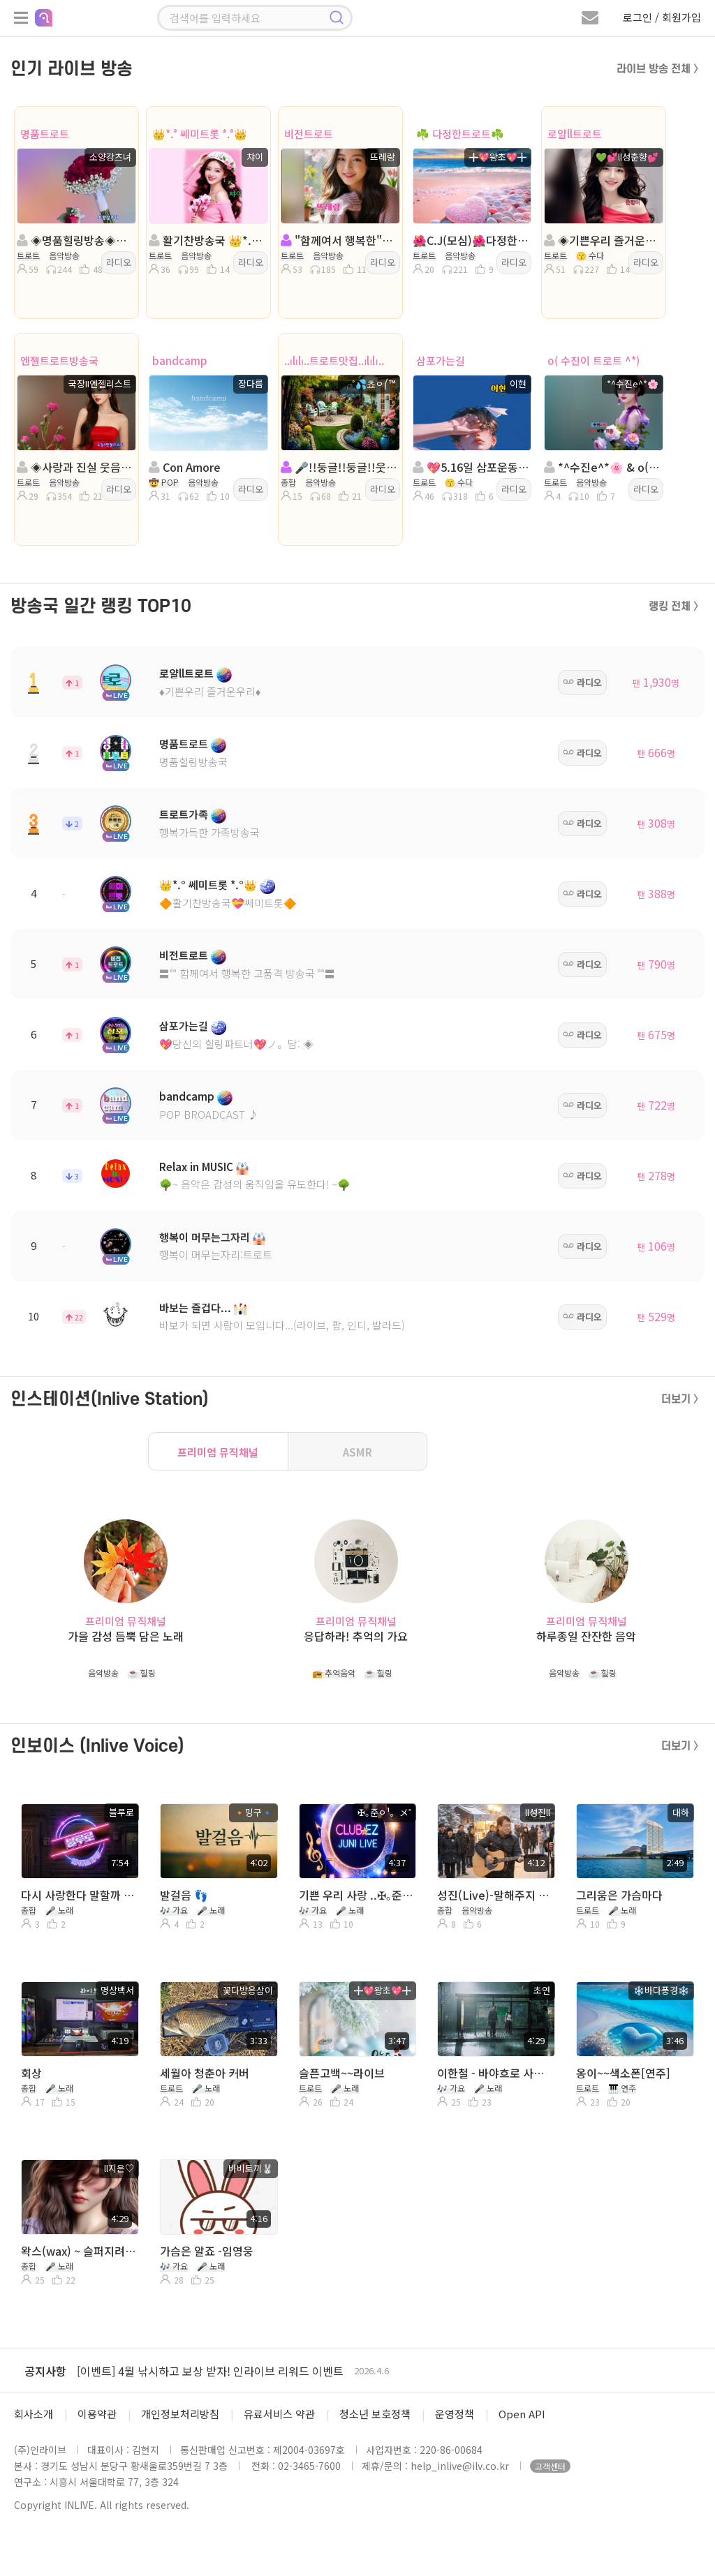 This screenshot has width=715, height=2576. Describe the element at coordinates (195, 1307) in the screenshot. I see `바보는 즐겁다...` at that location.